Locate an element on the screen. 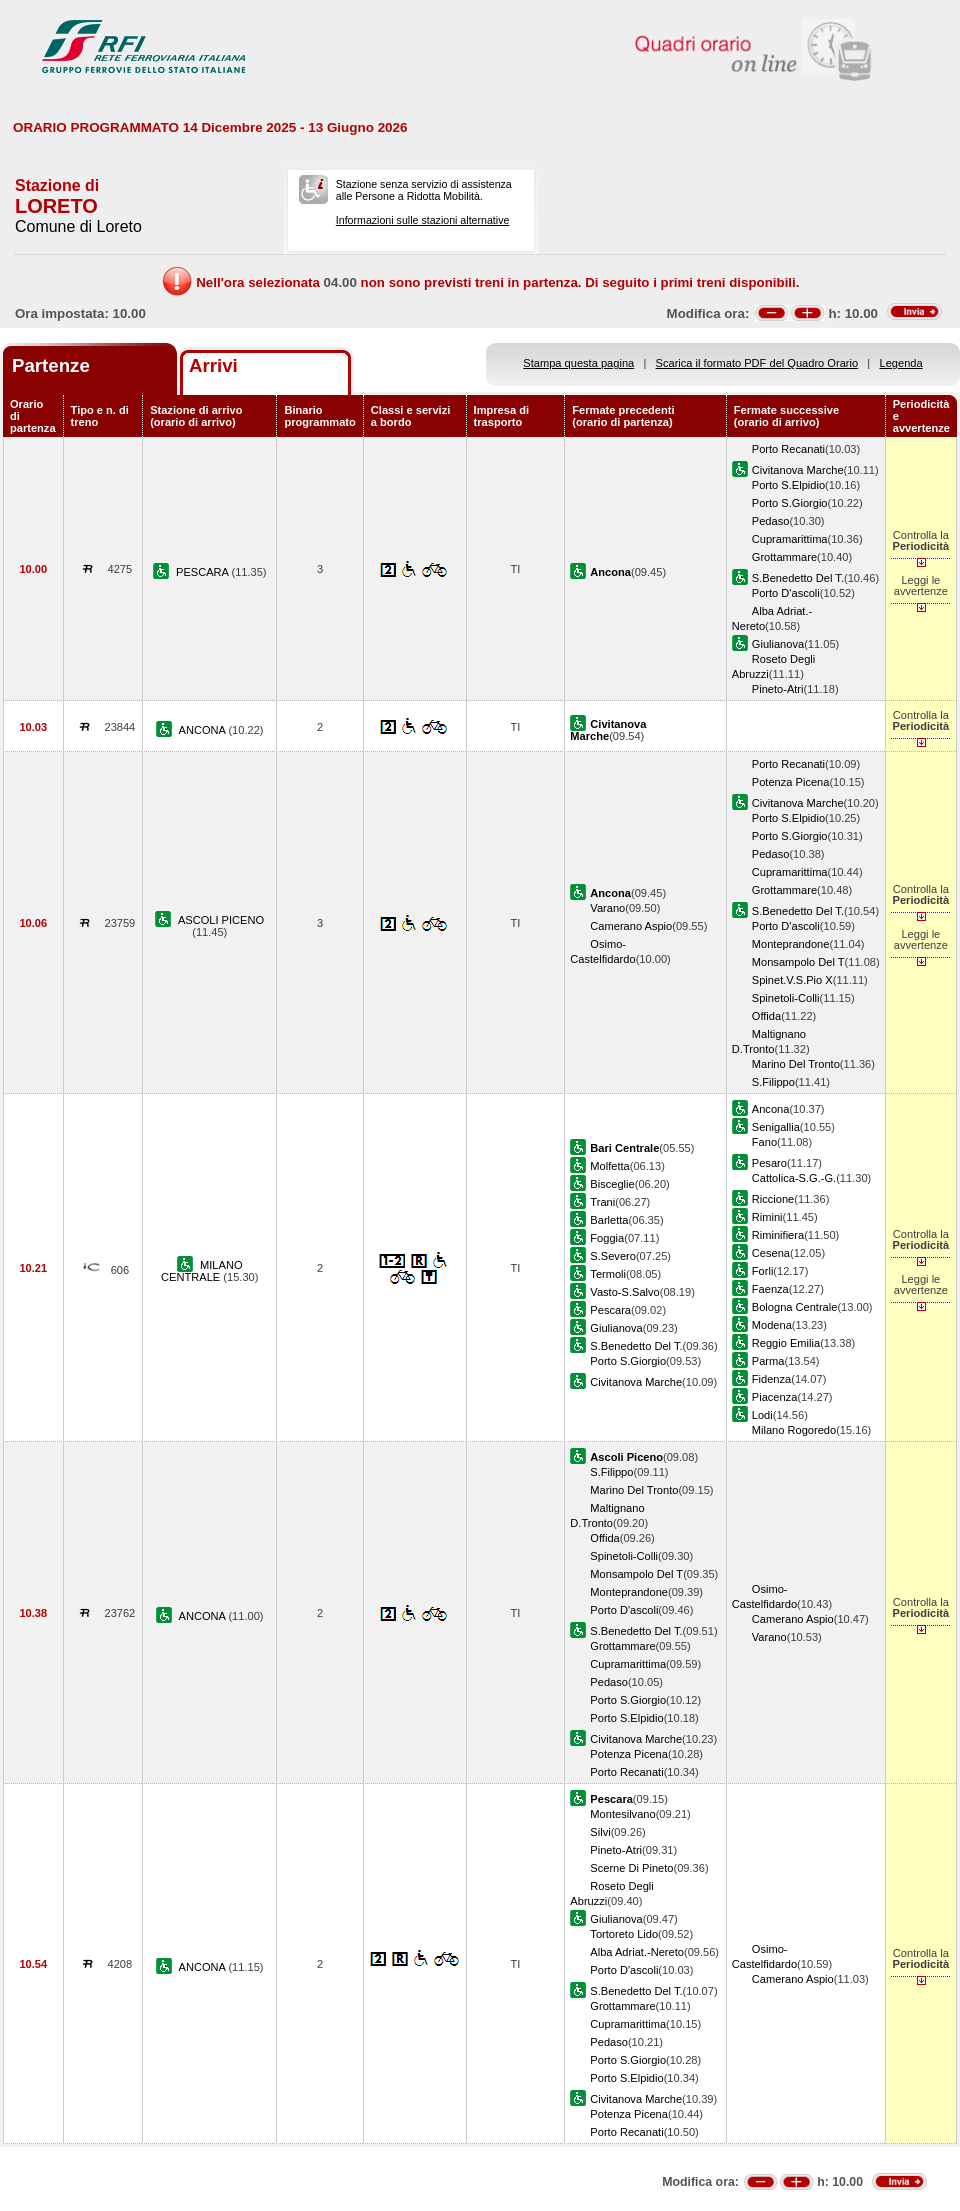 The height and width of the screenshot is (2211, 960). Porto S.Elpidio is located at coordinates (788, 485).